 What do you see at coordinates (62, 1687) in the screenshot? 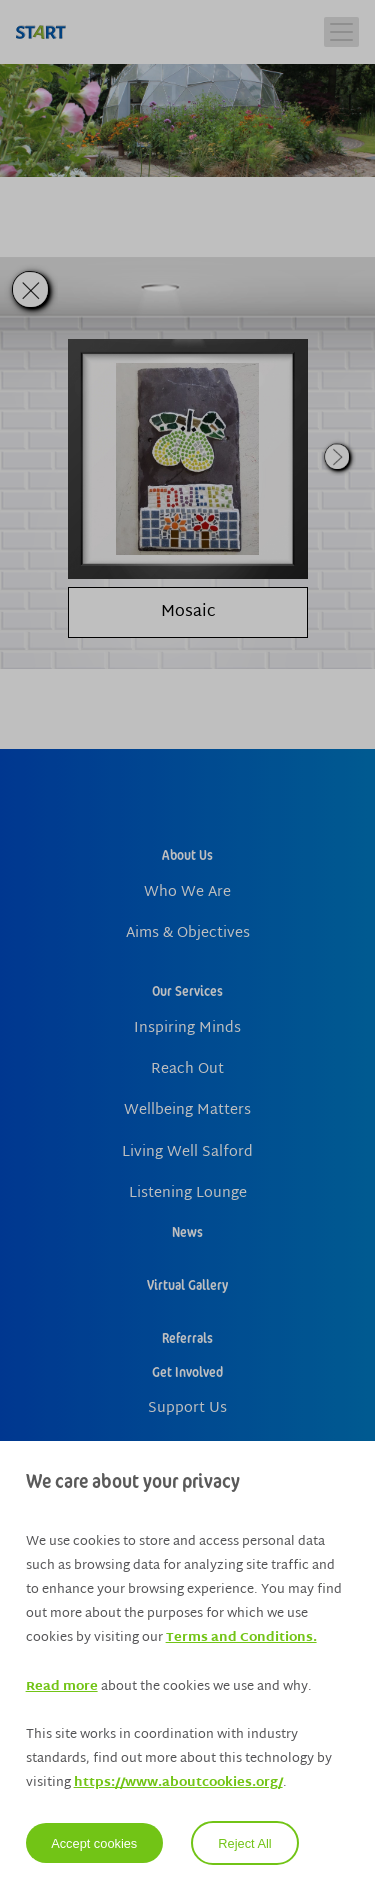
I see `Read more` at bounding box center [62, 1687].